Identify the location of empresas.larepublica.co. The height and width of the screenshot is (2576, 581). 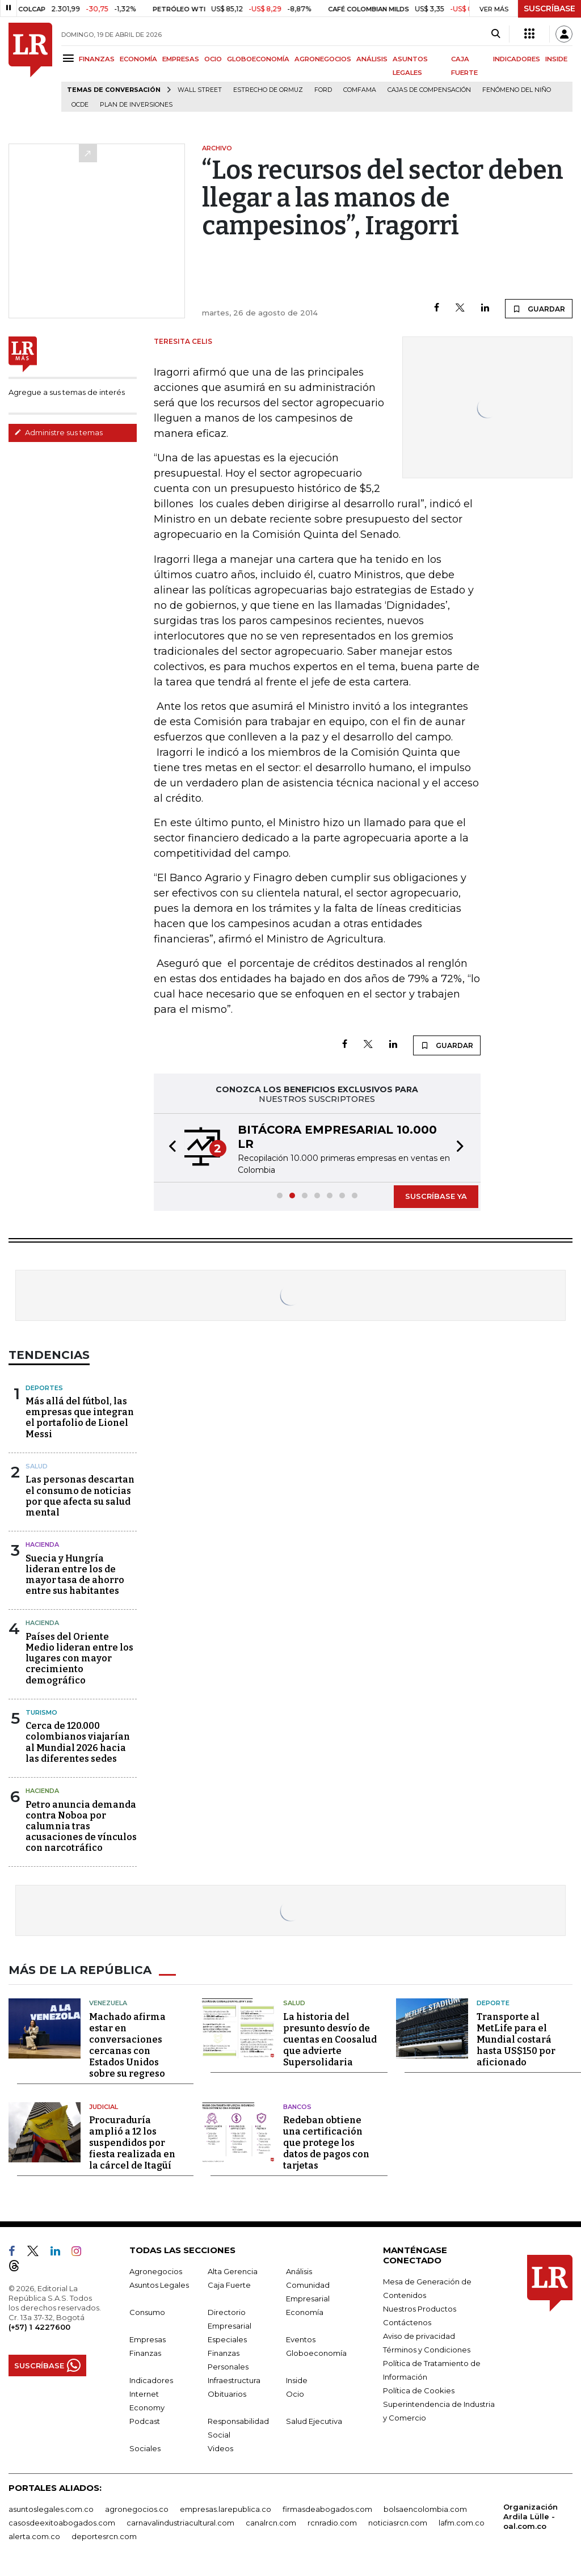
(225, 2509).